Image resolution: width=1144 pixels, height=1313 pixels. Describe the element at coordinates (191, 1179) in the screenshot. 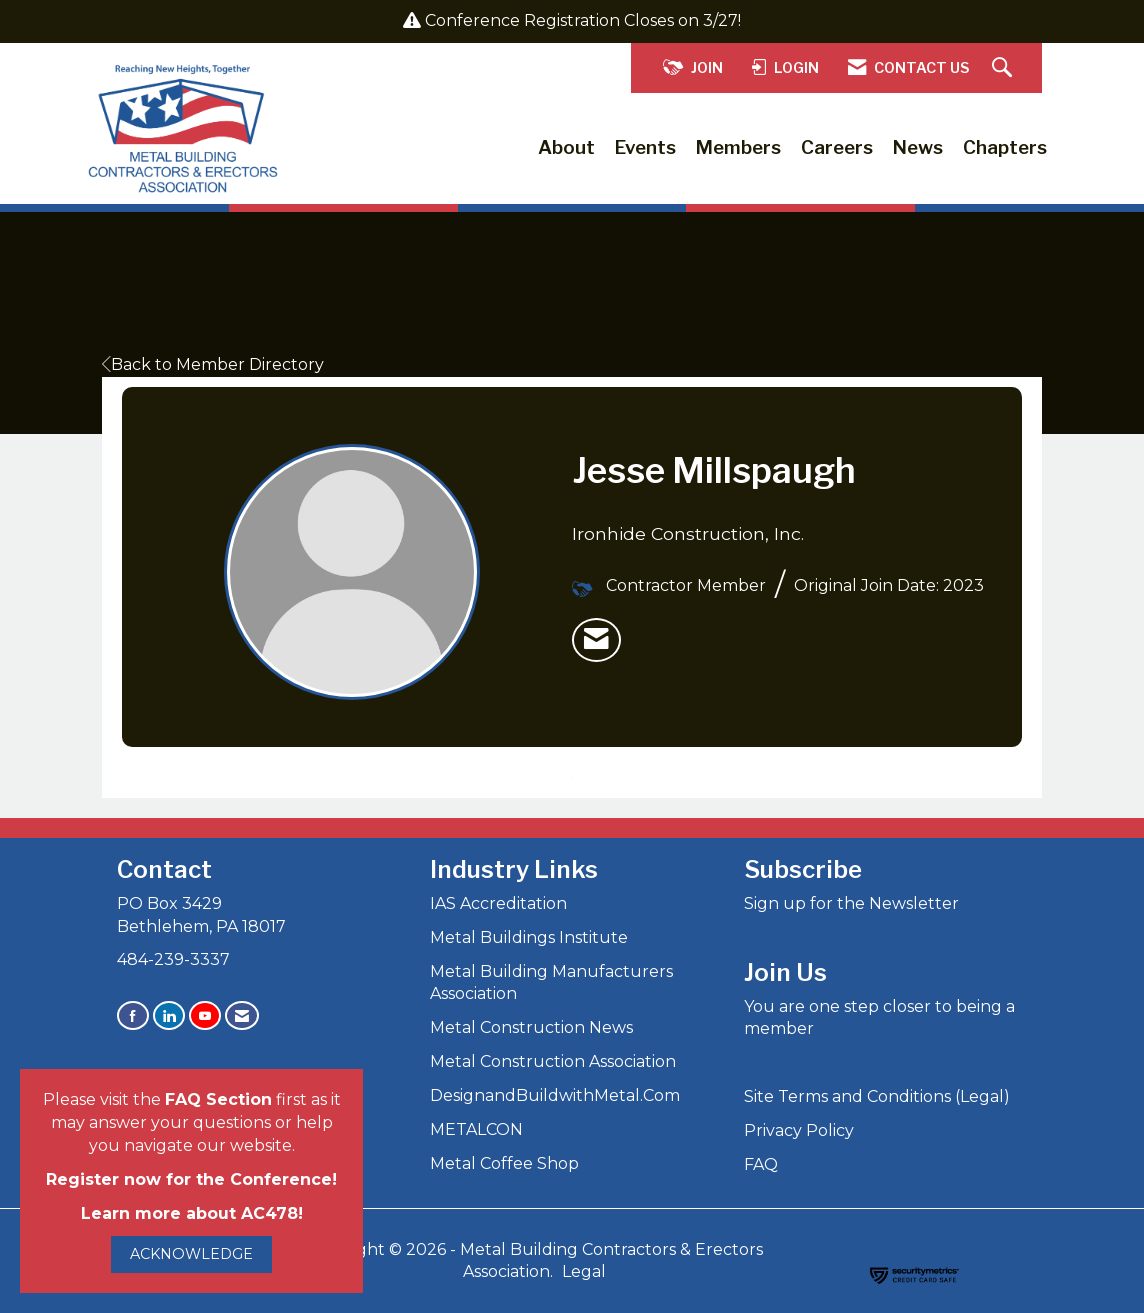

I see `Register now for the Conference!` at that location.